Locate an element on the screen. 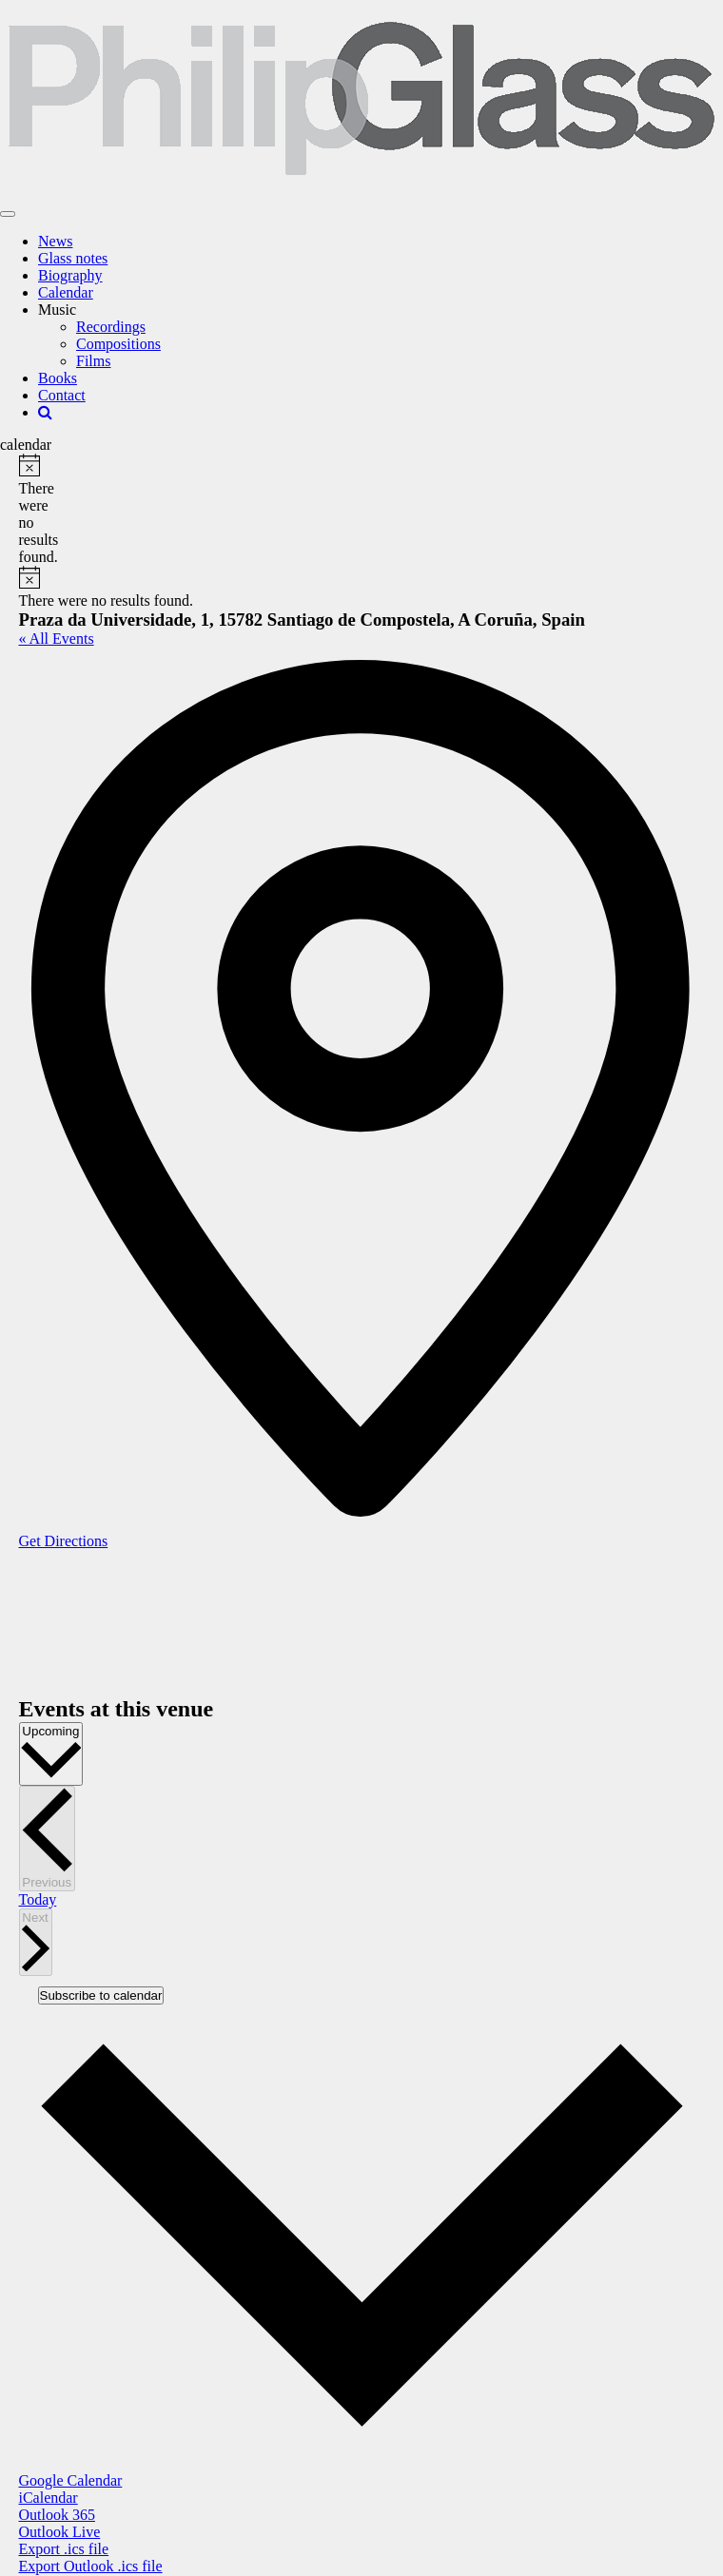 This screenshot has height=2576, width=723. Books is located at coordinates (57, 378).